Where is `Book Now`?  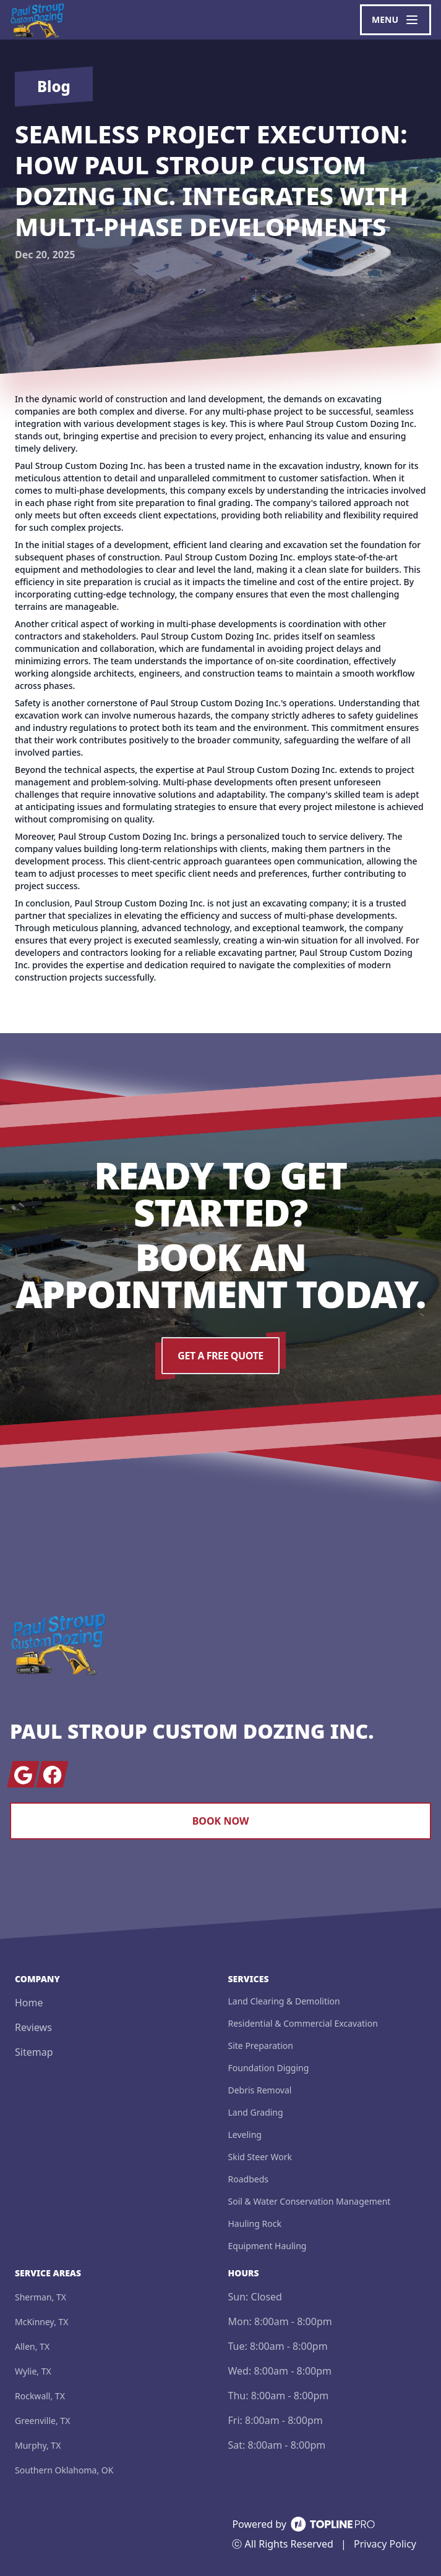
Book Now is located at coordinates (220, 1821).